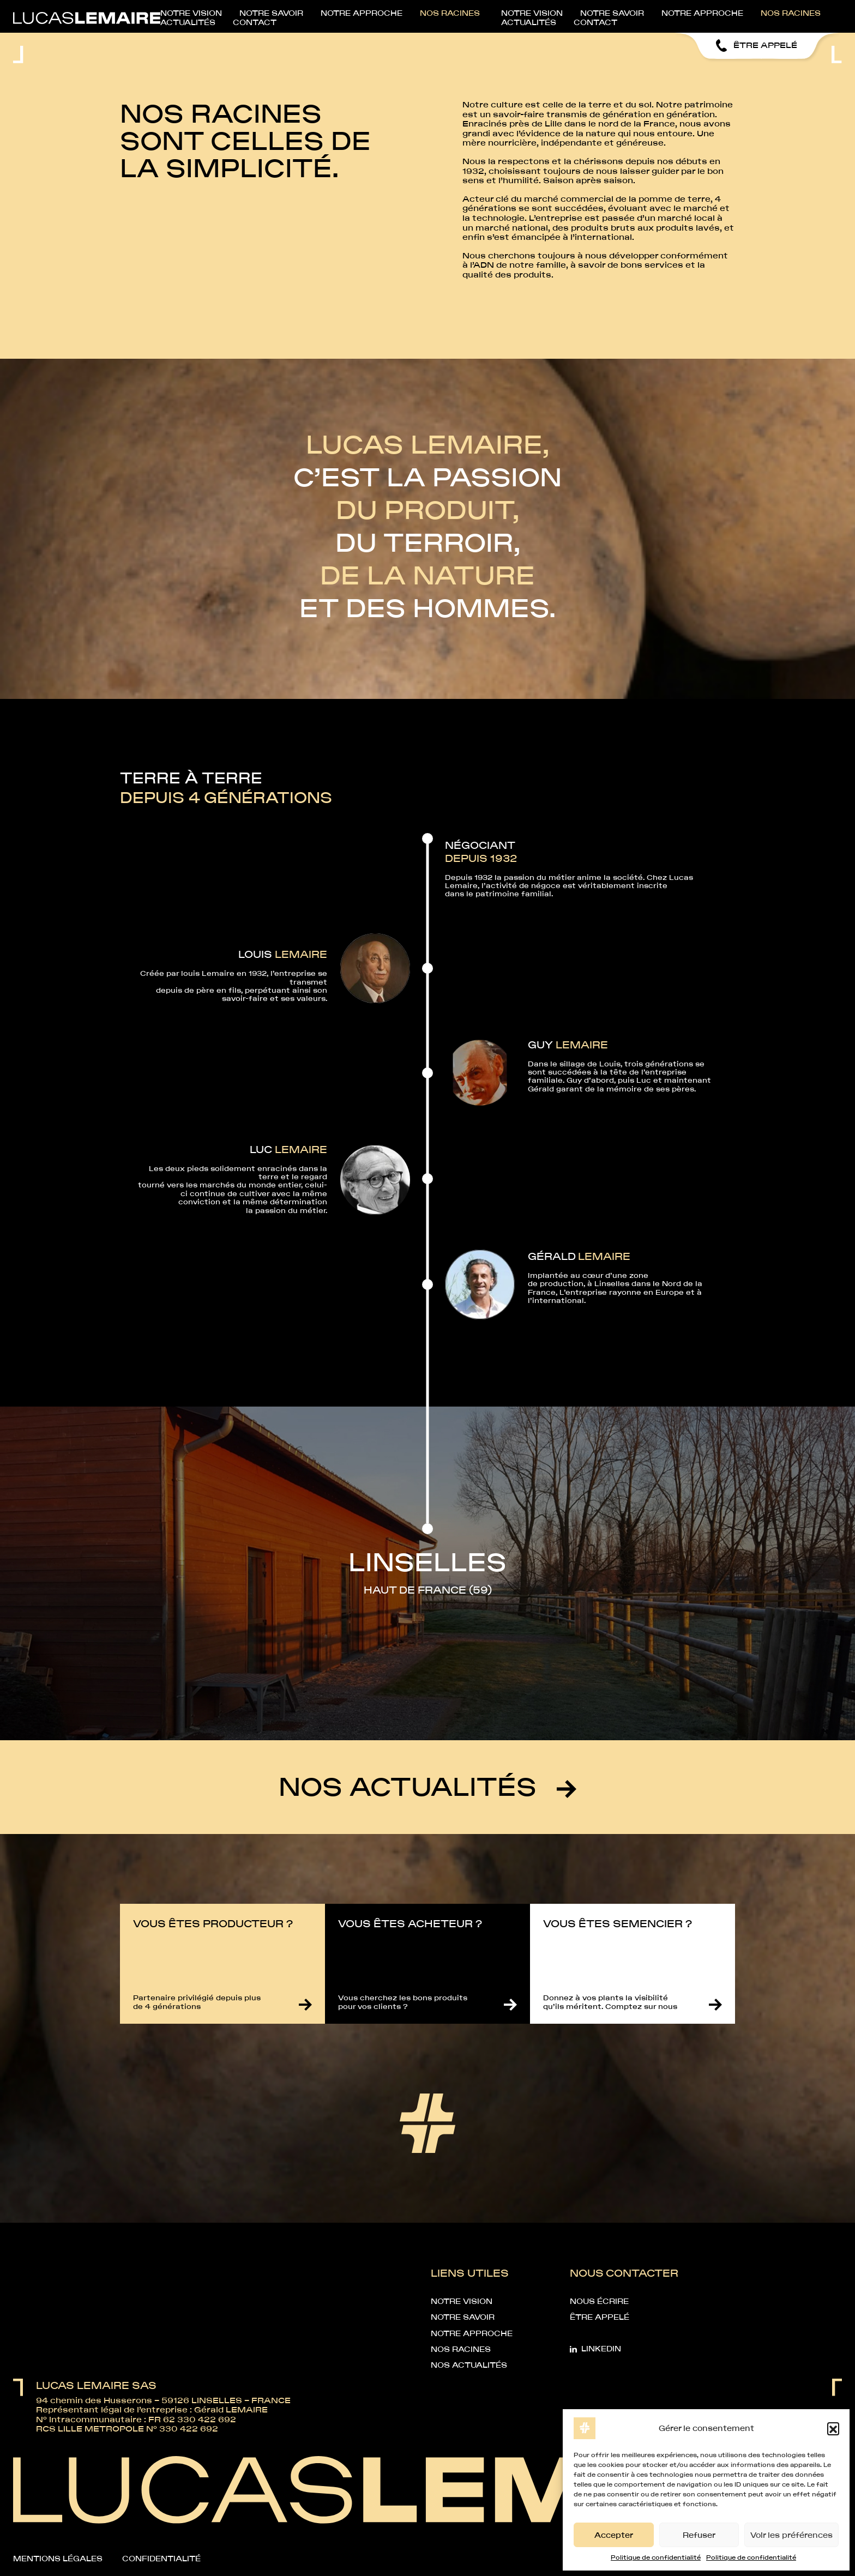  Describe the element at coordinates (820, 14) in the screenshot. I see `Contact` at that location.